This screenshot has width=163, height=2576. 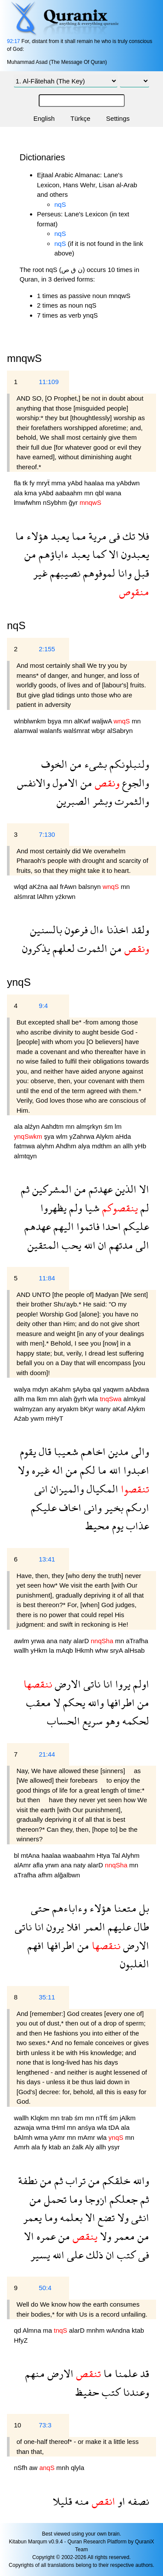 I want to click on mHyT, so click(x=54, y=1418).